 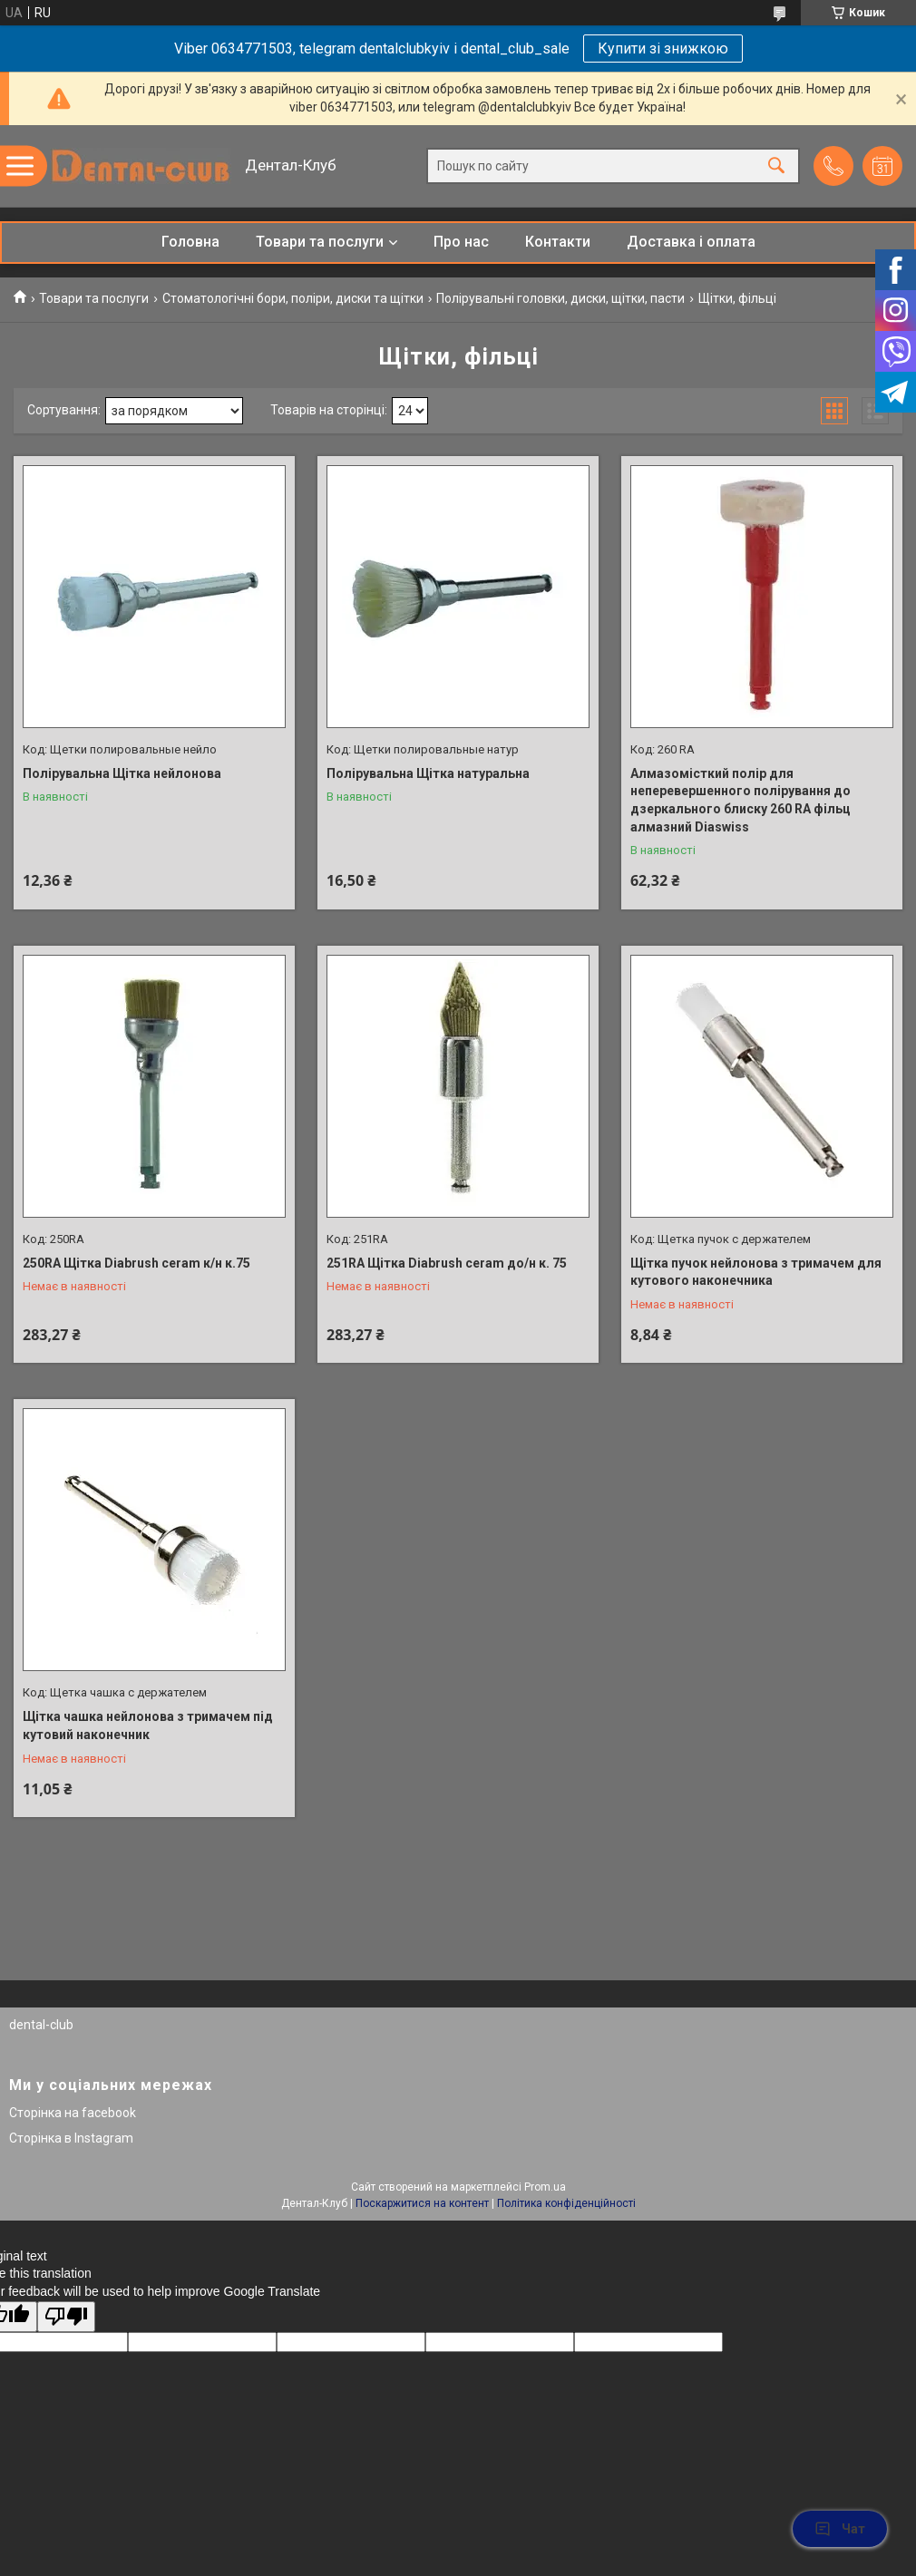 What do you see at coordinates (776, 166) in the screenshot?
I see `[Шукати]` at bounding box center [776, 166].